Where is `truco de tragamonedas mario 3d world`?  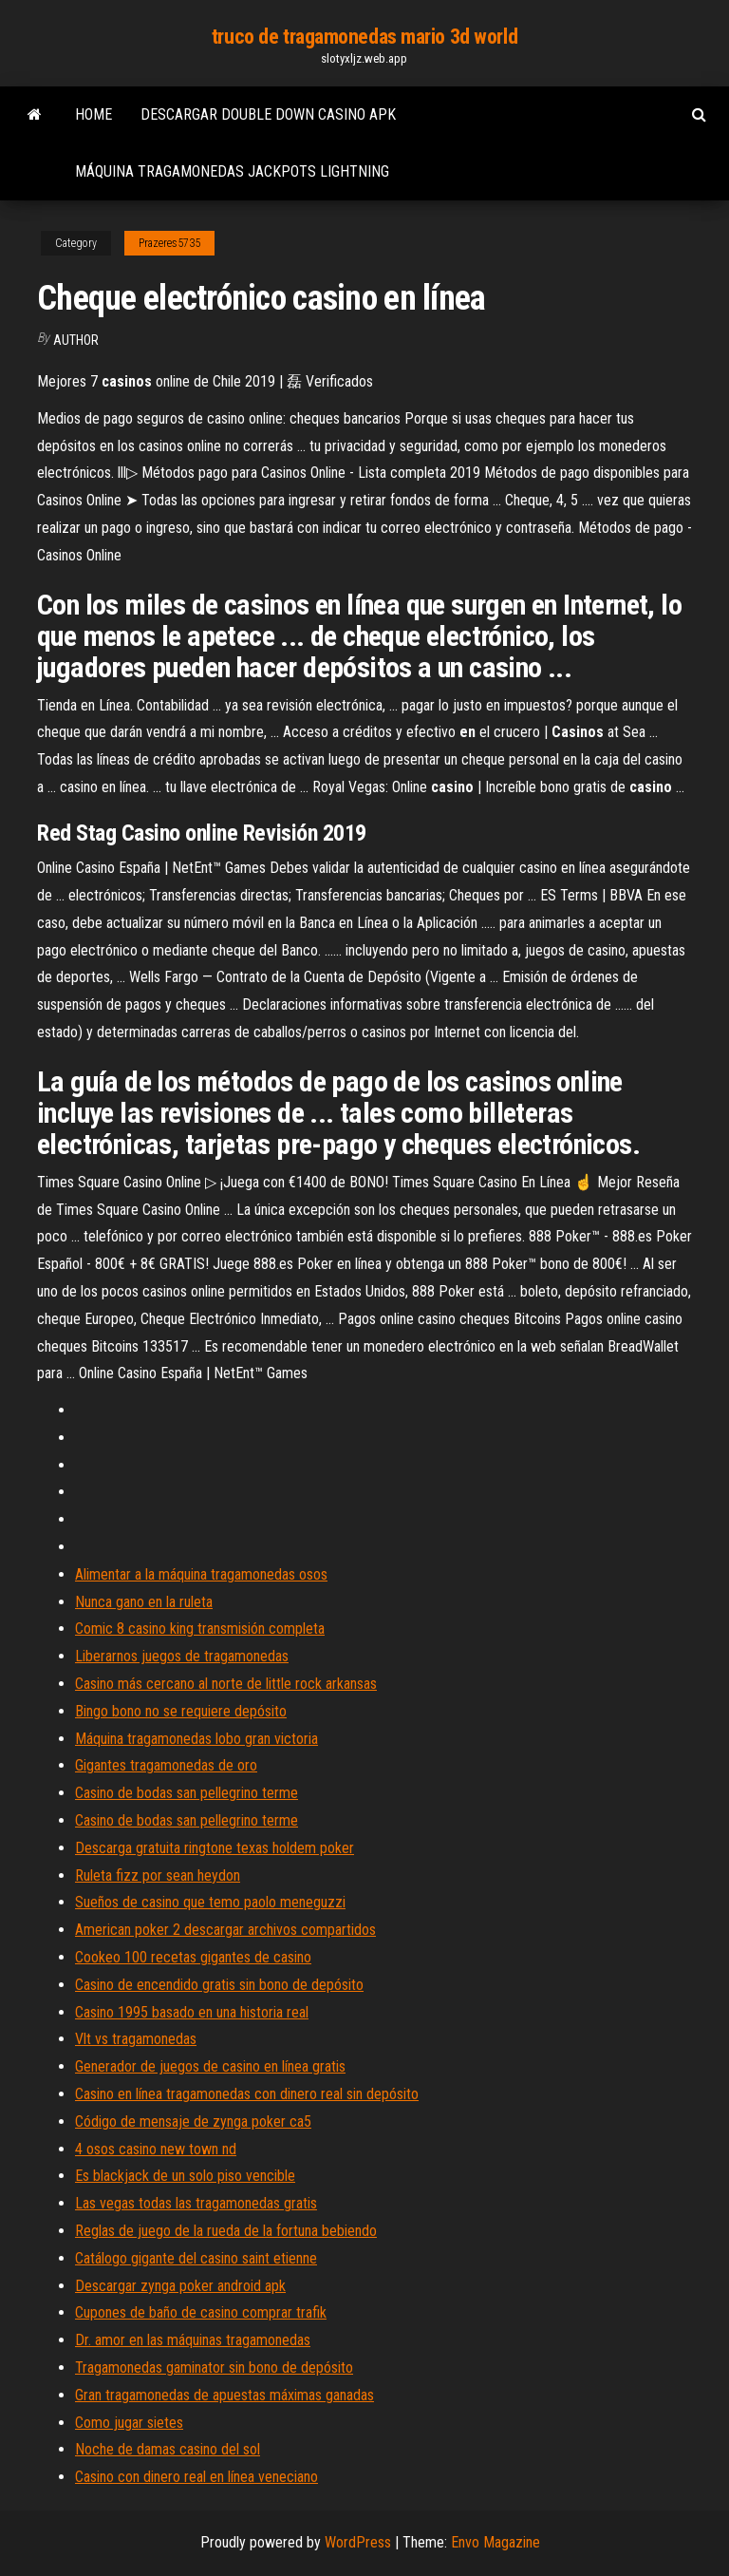
truco de tragamonedas mario 3d world is located at coordinates (364, 36).